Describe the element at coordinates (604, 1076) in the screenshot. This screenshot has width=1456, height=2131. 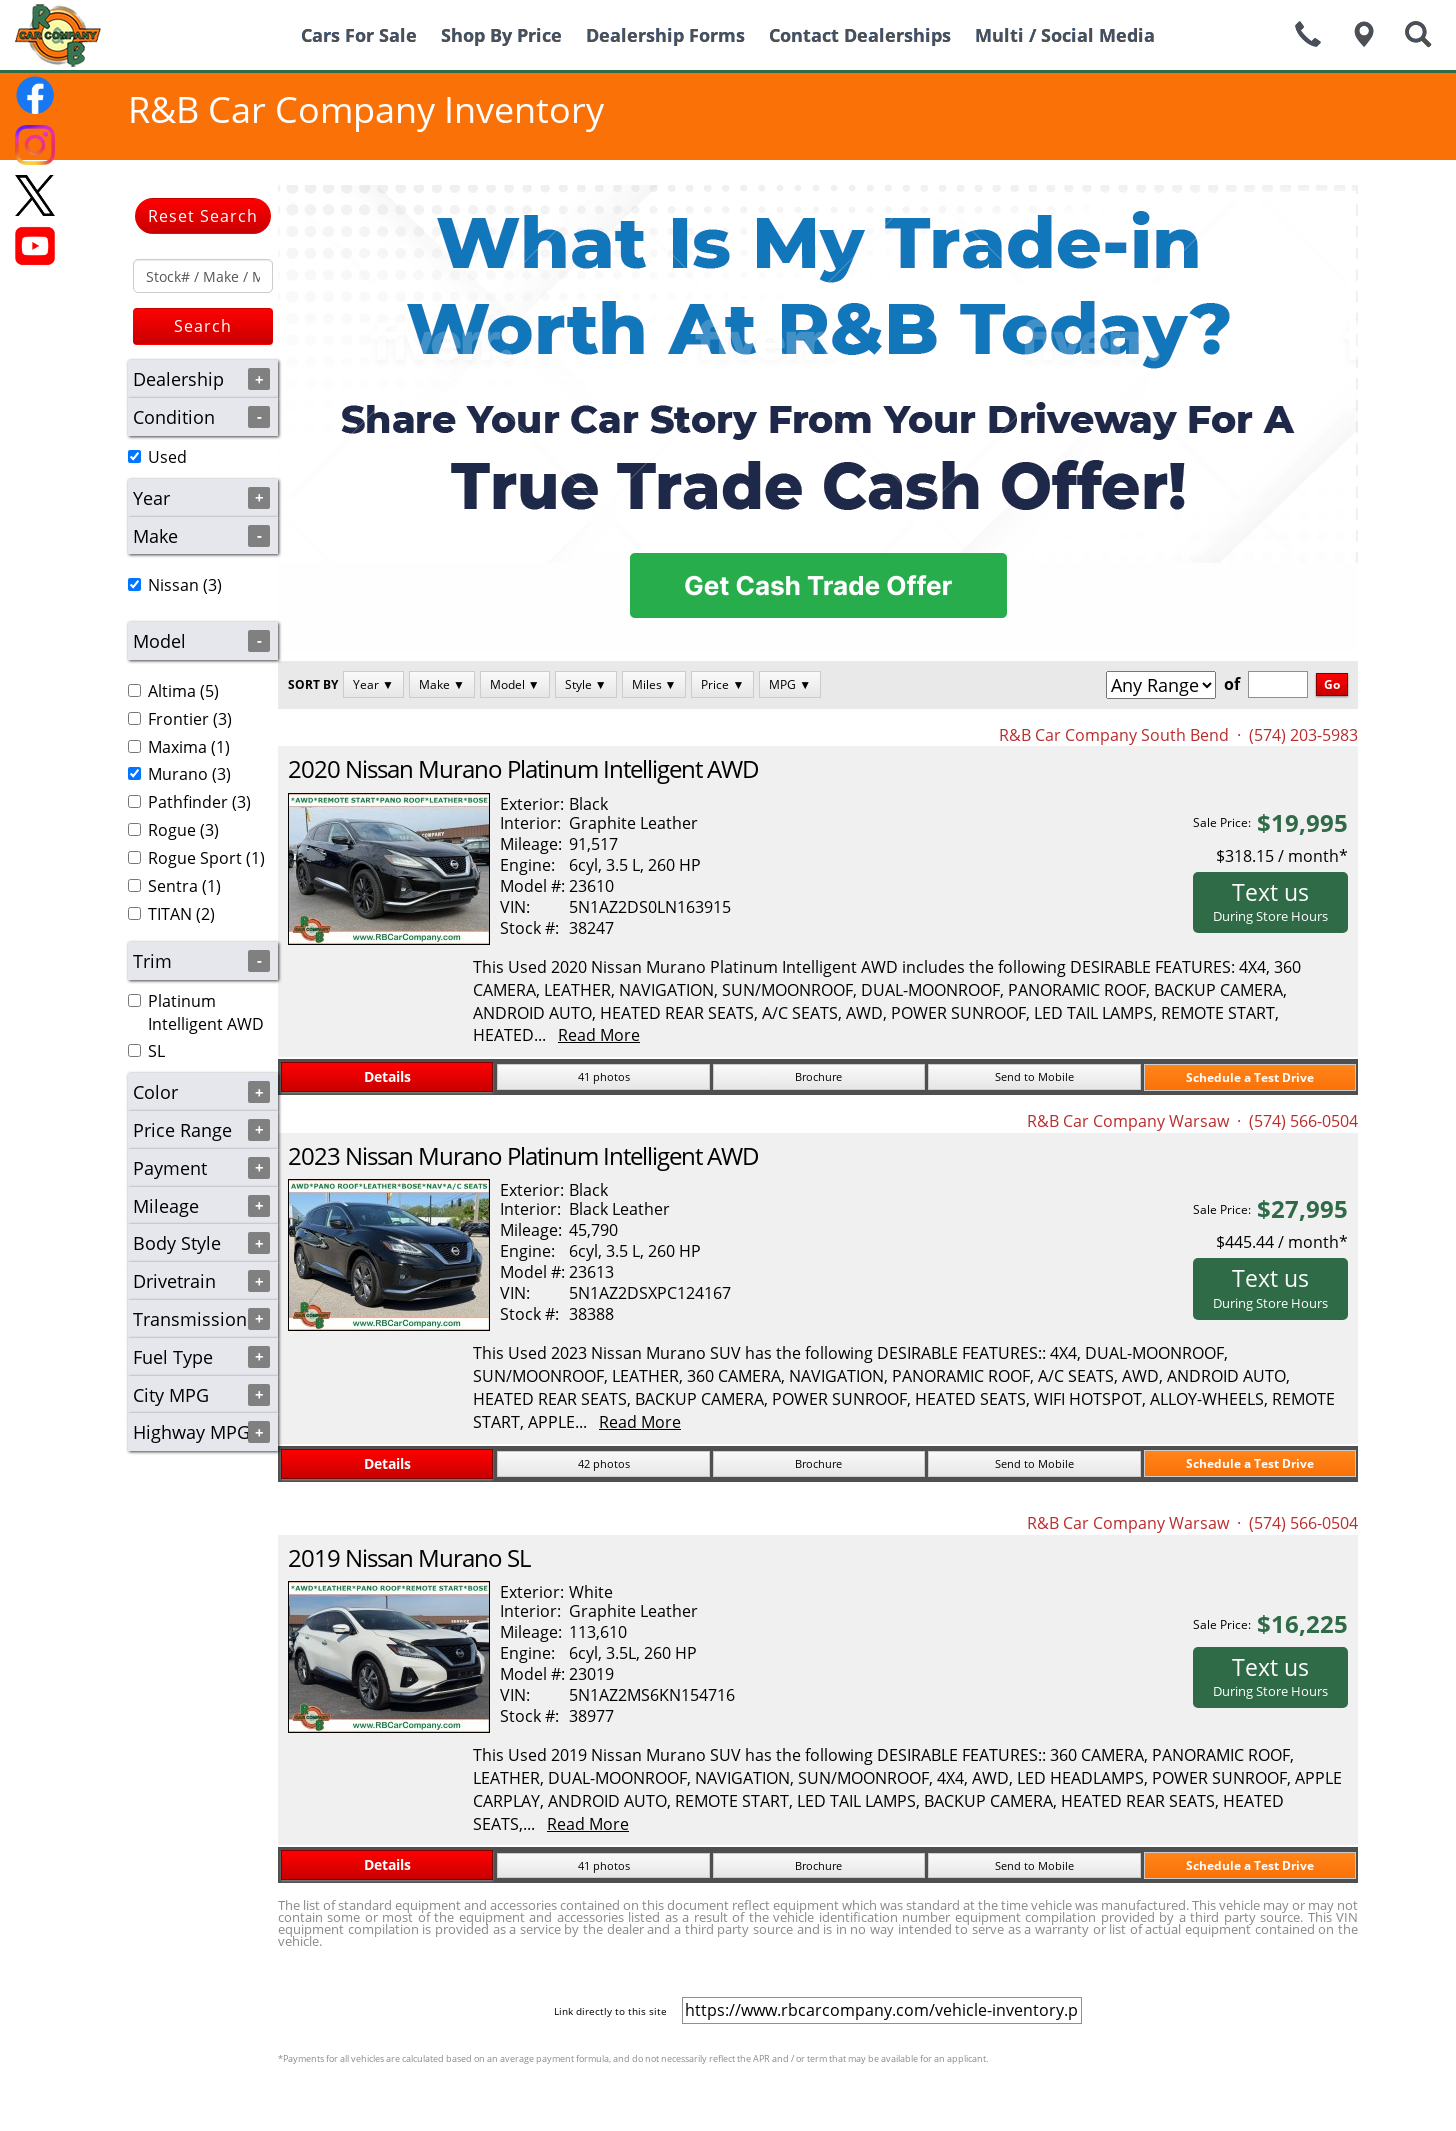
I see `41 photos` at that location.